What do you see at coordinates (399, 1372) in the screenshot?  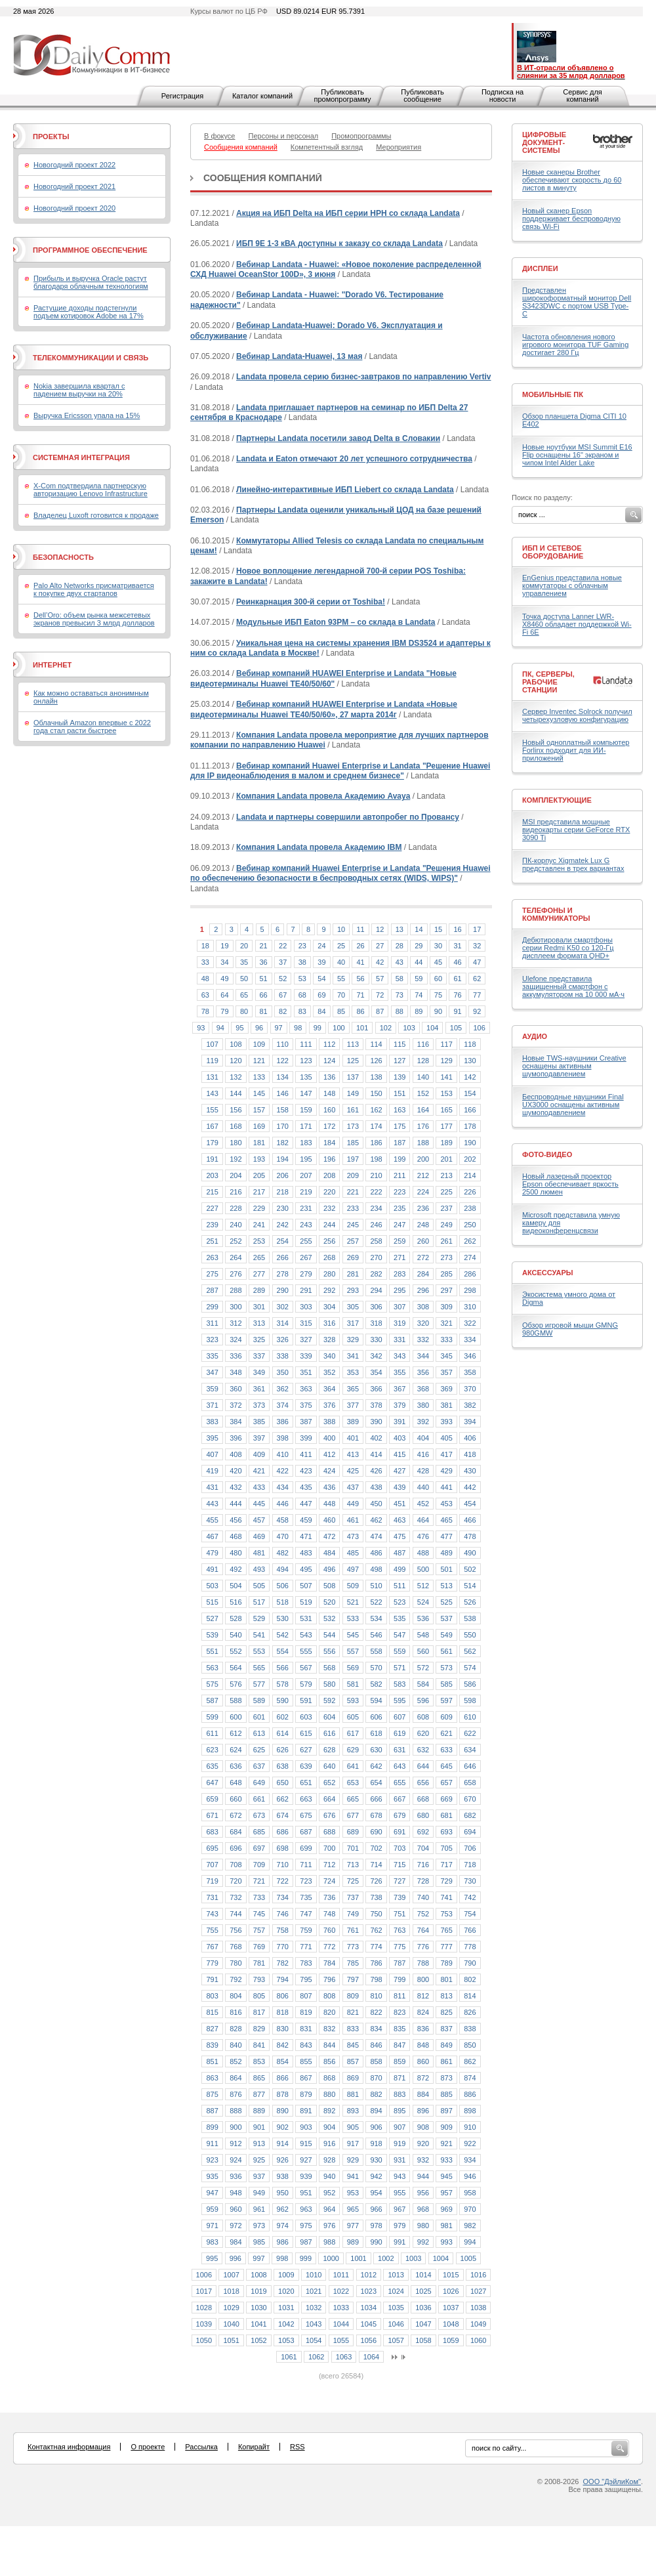 I see `355` at bounding box center [399, 1372].